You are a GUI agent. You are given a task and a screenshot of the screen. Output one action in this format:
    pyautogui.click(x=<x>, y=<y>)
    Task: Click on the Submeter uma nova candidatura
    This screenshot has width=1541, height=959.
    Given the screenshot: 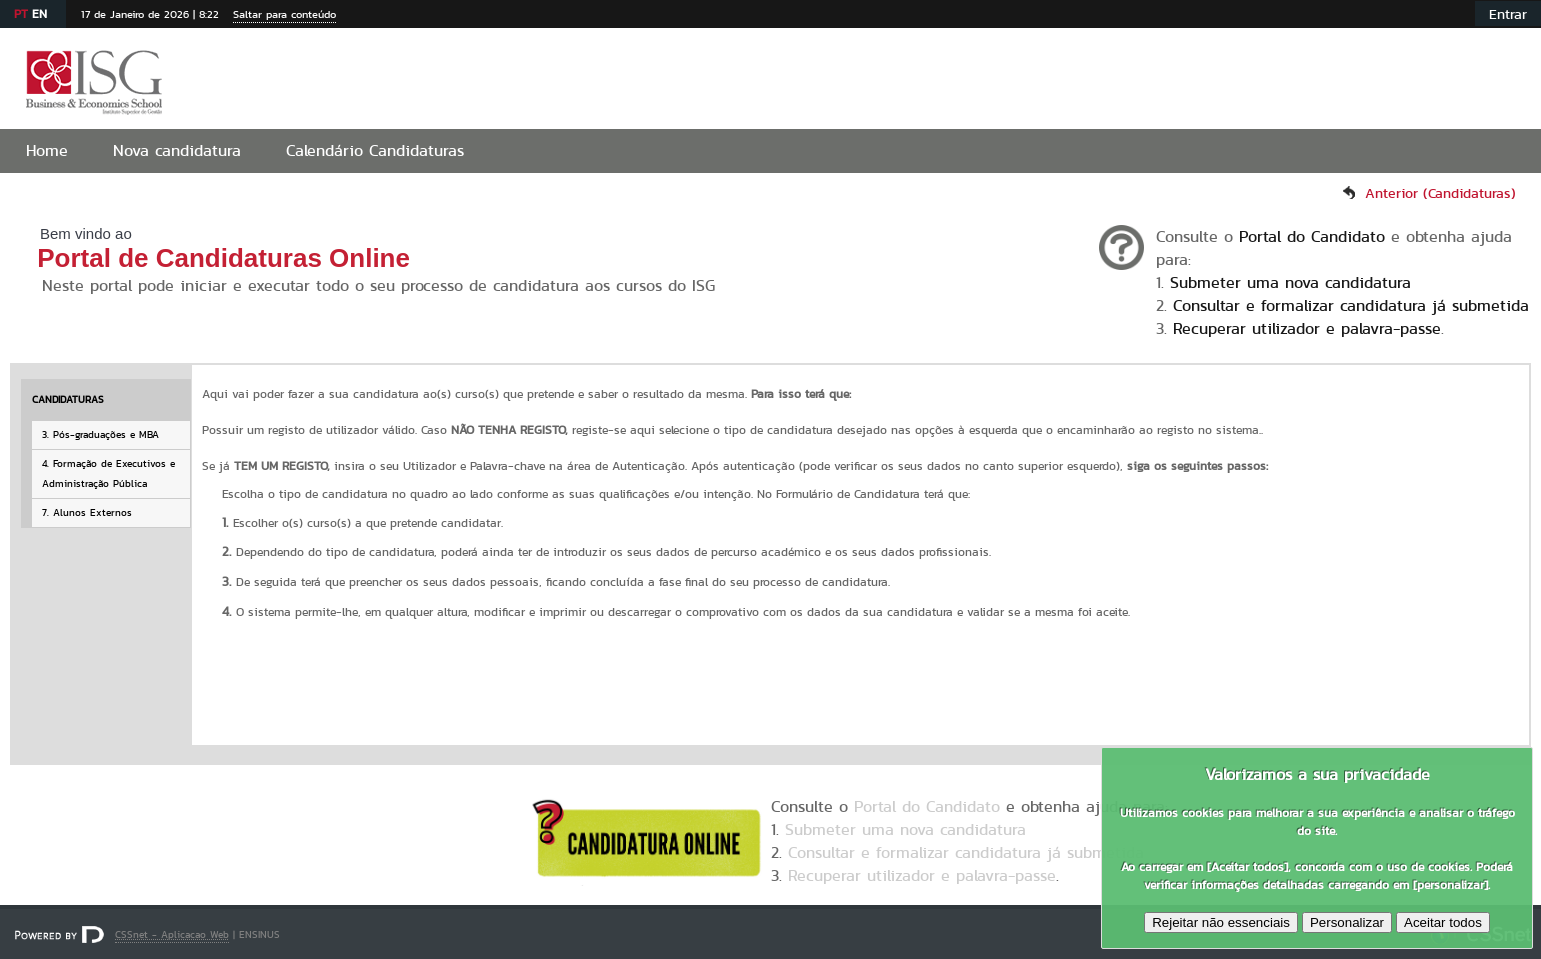 What is the action you would take?
    pyautogui.click(x=1290, y=282)
    